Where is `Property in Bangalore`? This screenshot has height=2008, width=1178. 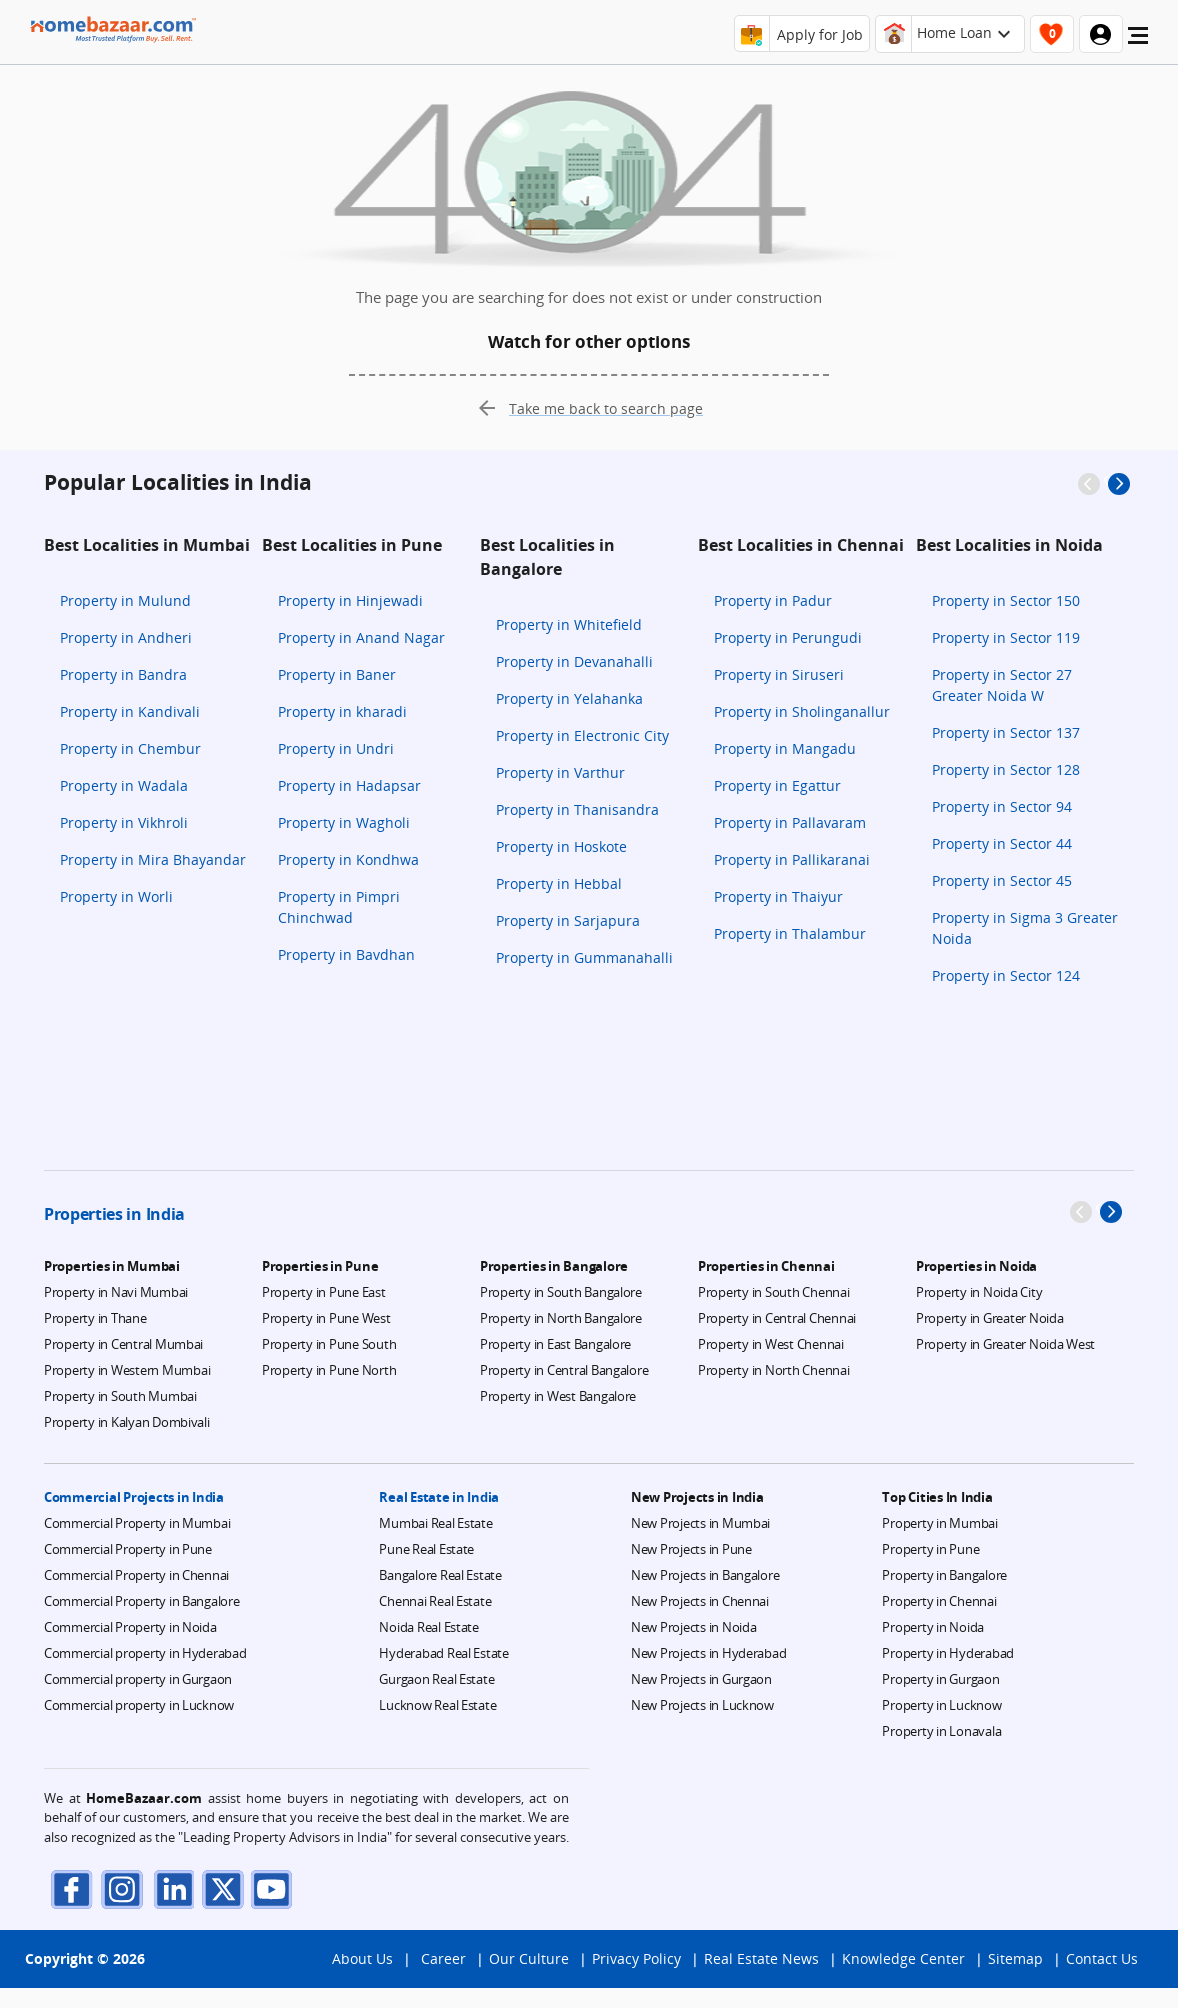 Property in Bangalore is located at coordinates (944, 1575).